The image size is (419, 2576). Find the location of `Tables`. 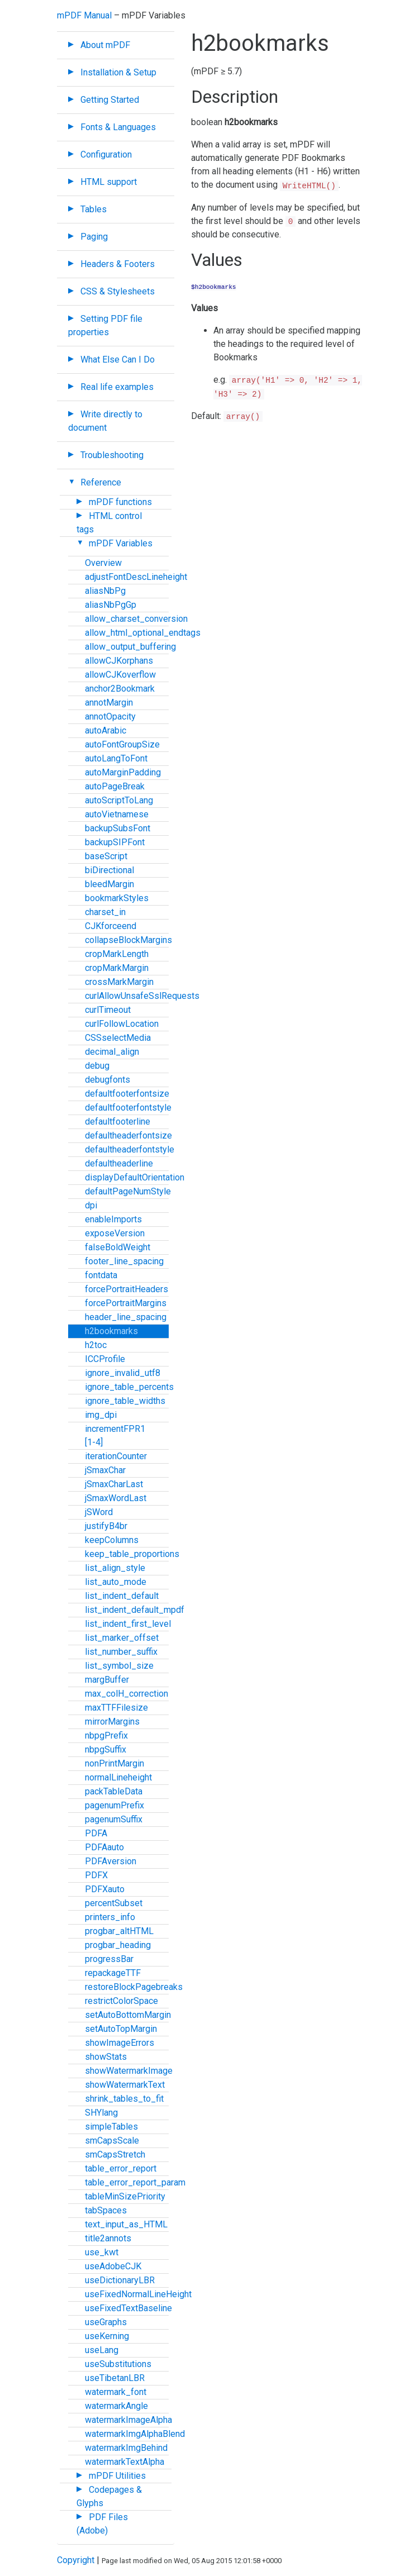

Tables is located at coordinates (93, 209).